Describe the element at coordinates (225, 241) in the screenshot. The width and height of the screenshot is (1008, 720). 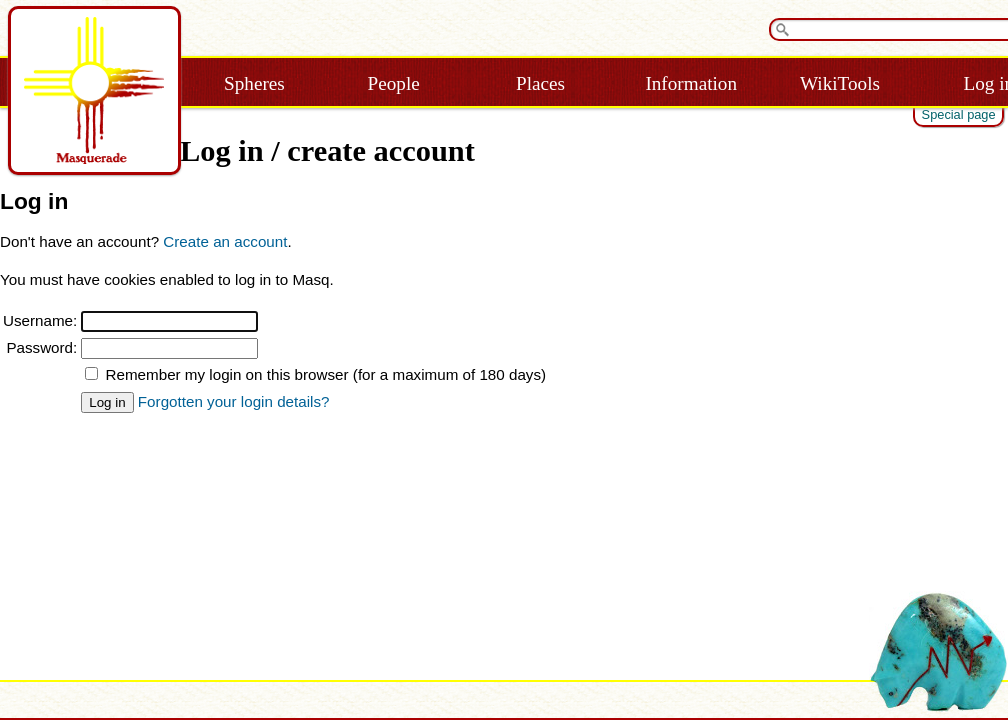
I see `Create an account` at that location.